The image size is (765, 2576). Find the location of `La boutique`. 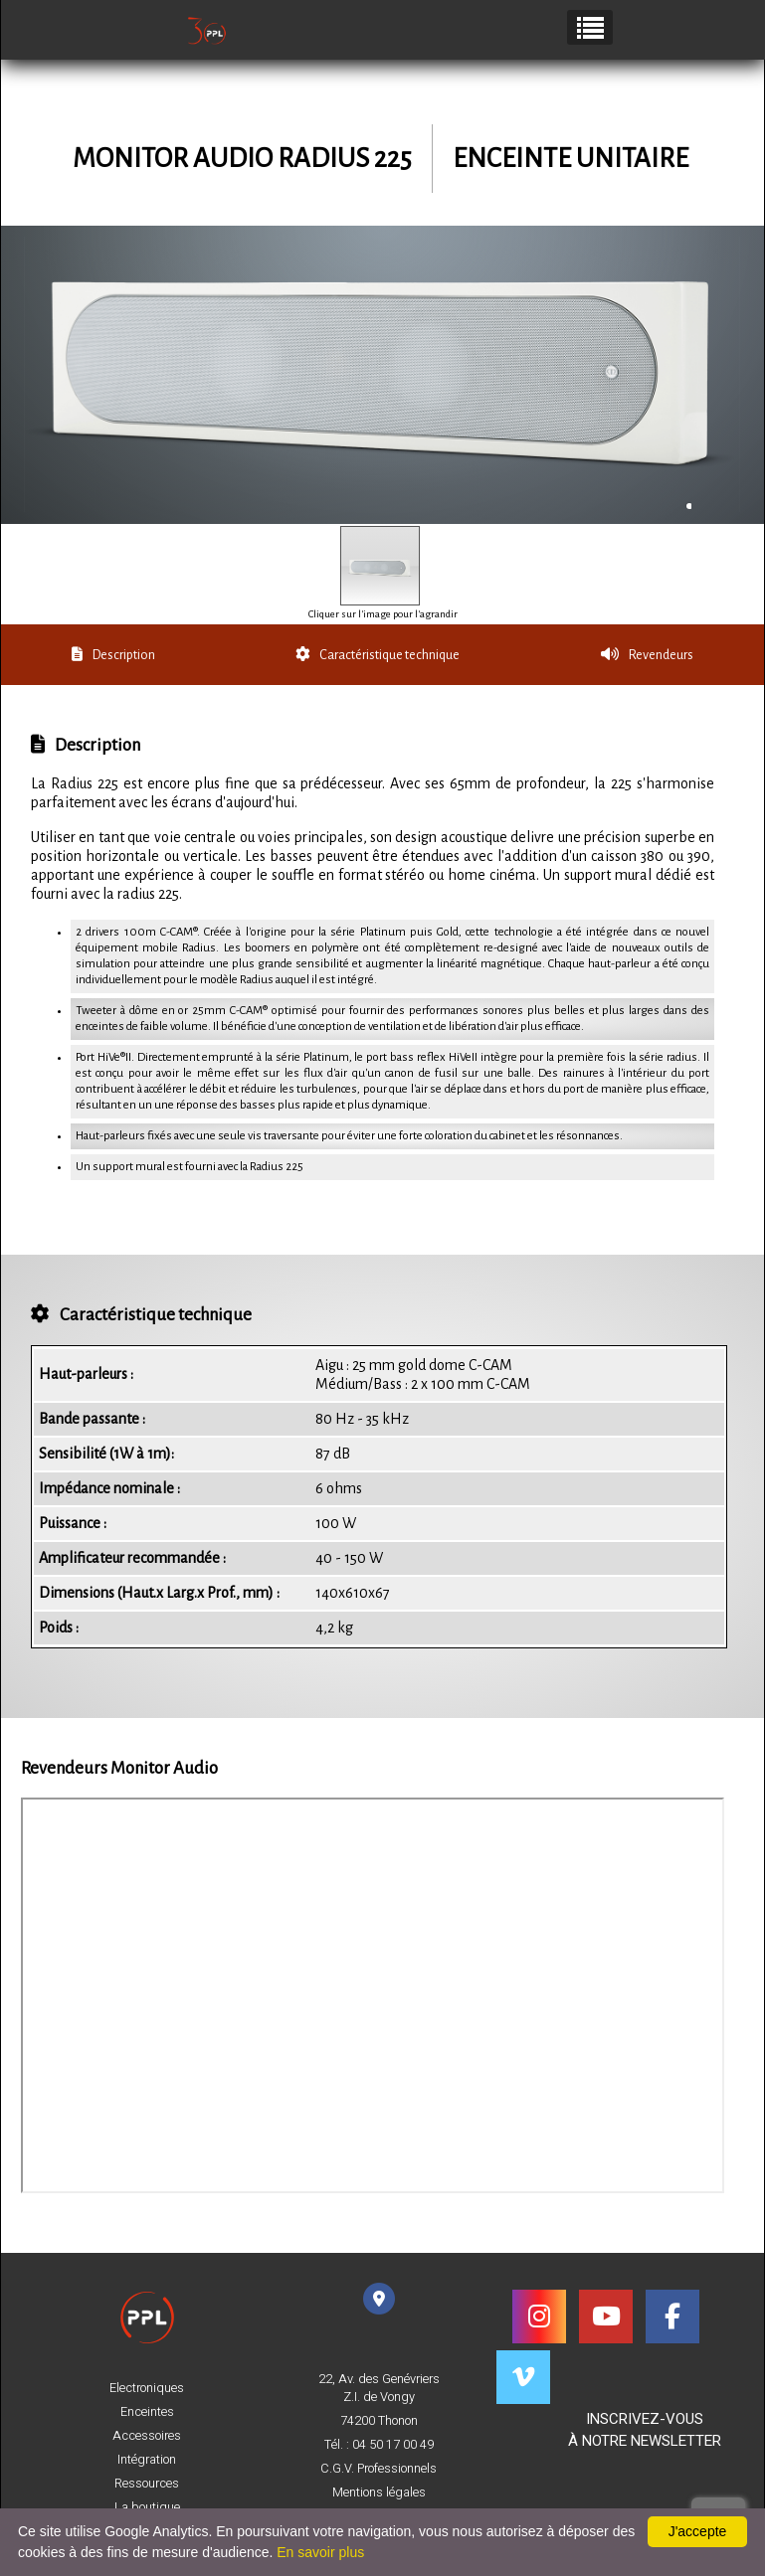

La boutique is located at coordinates (147, 2507).